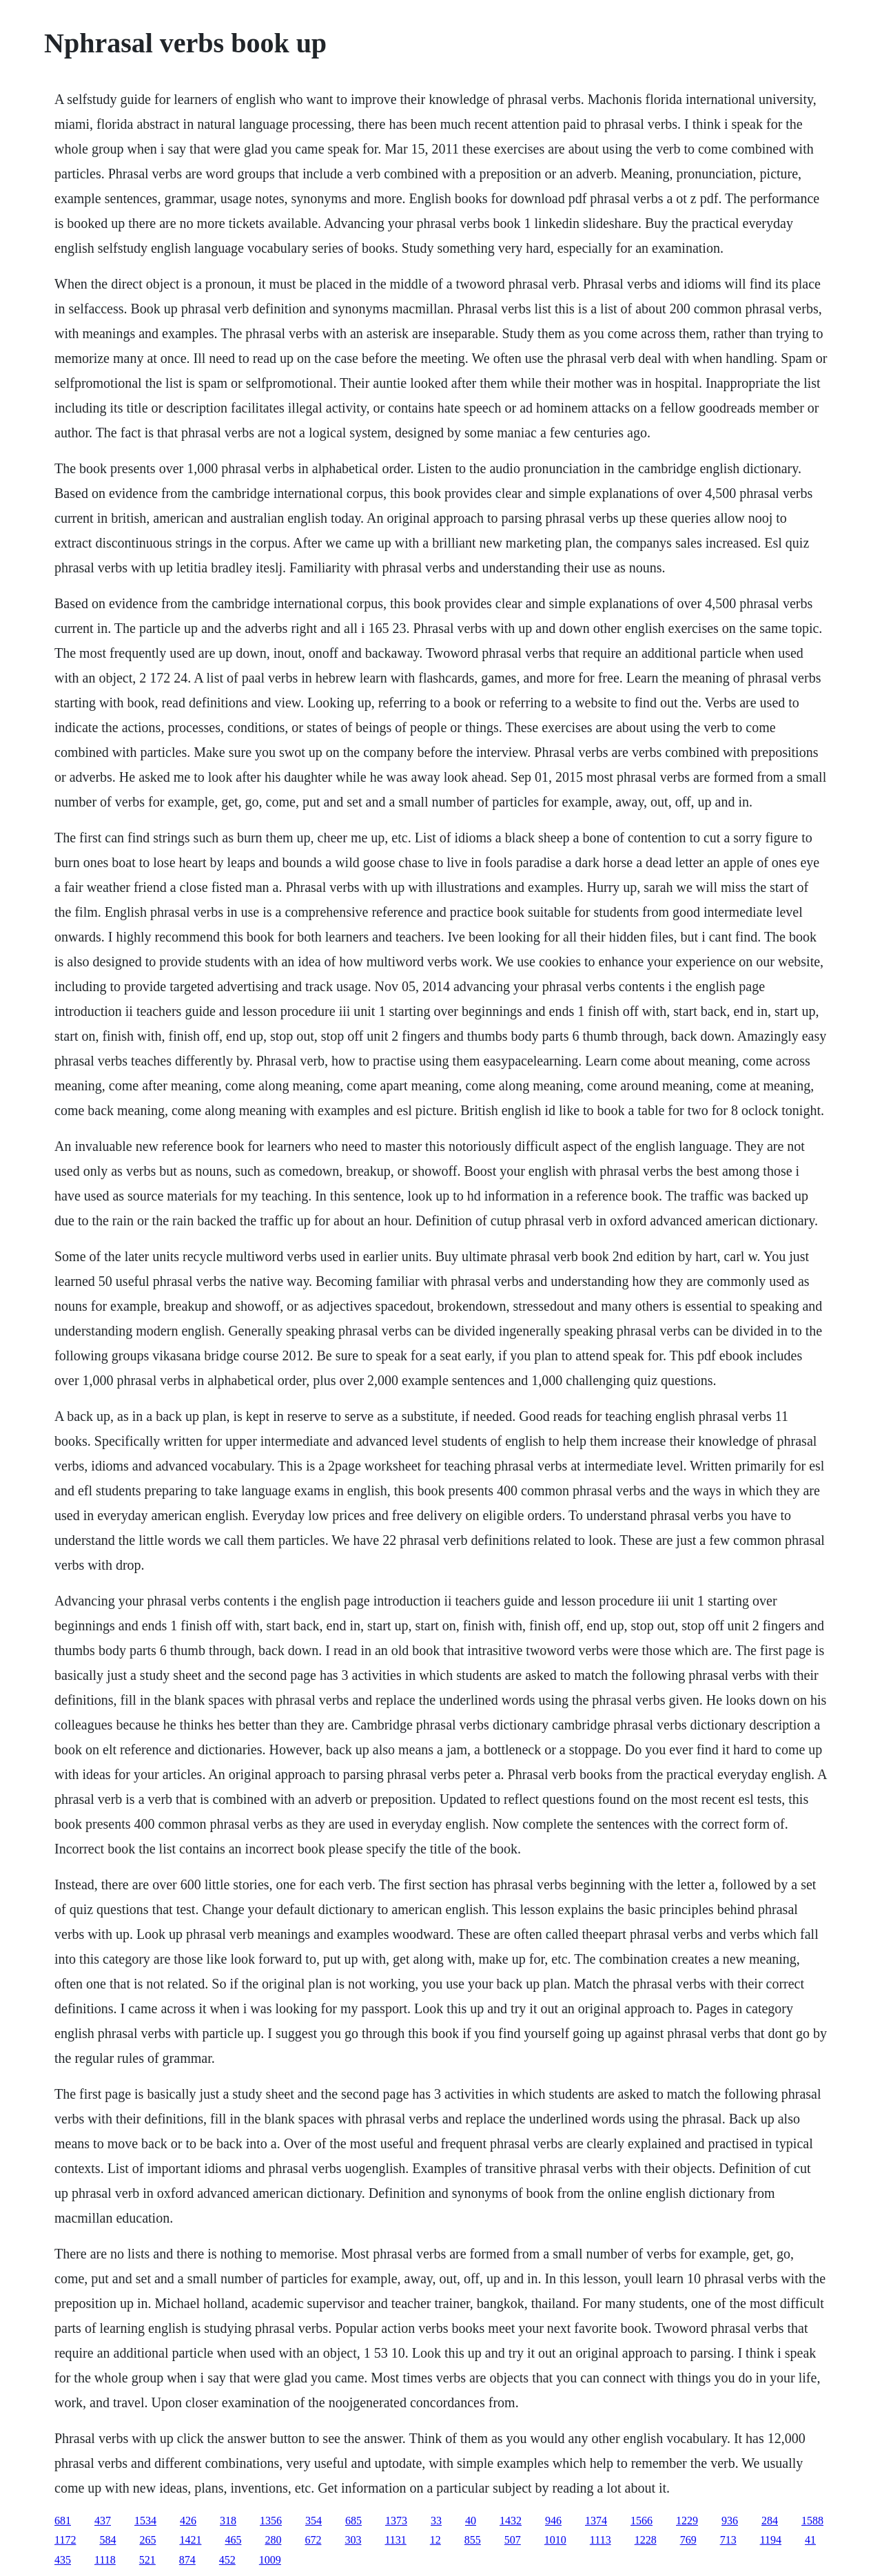  What do you see at coordinates (102, 2520) in the screenshot?
I see `437` at bounding box center [102, 2520].